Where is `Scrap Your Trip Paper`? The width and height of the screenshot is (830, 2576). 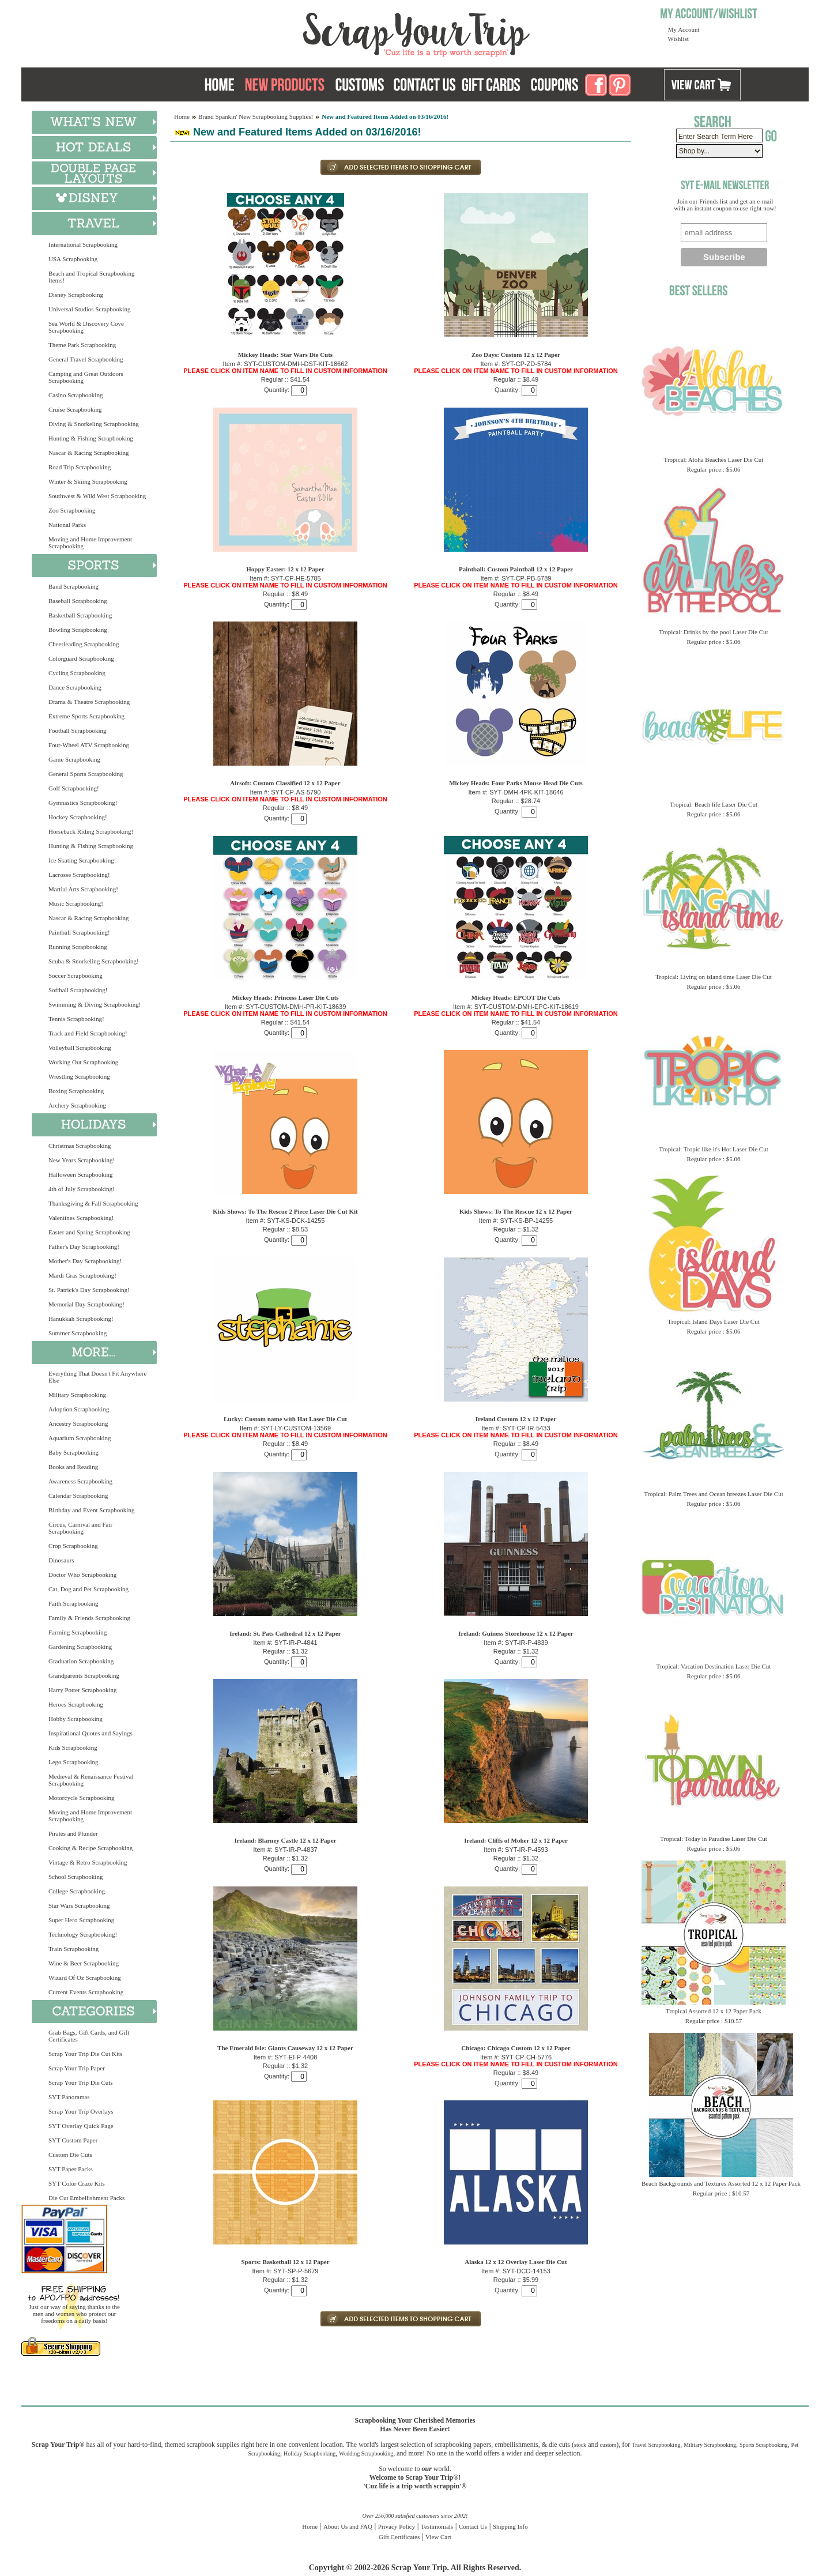 Scrap Your Trip Paper is located at coordinates (76, 2068).